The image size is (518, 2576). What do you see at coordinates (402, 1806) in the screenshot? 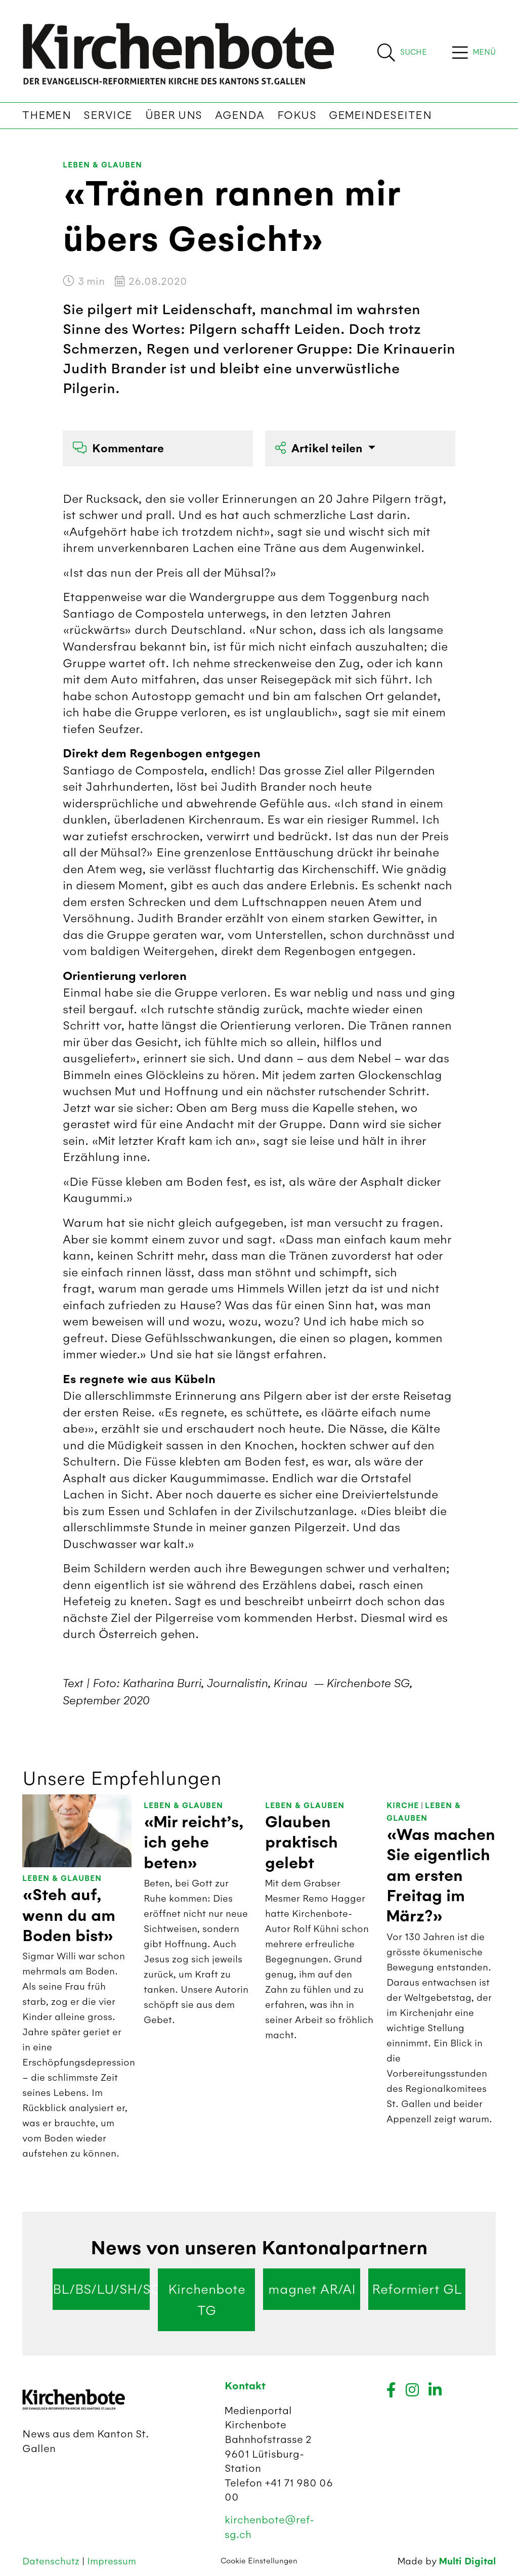
I see `Kirche` at bounding box center [402, 1806].